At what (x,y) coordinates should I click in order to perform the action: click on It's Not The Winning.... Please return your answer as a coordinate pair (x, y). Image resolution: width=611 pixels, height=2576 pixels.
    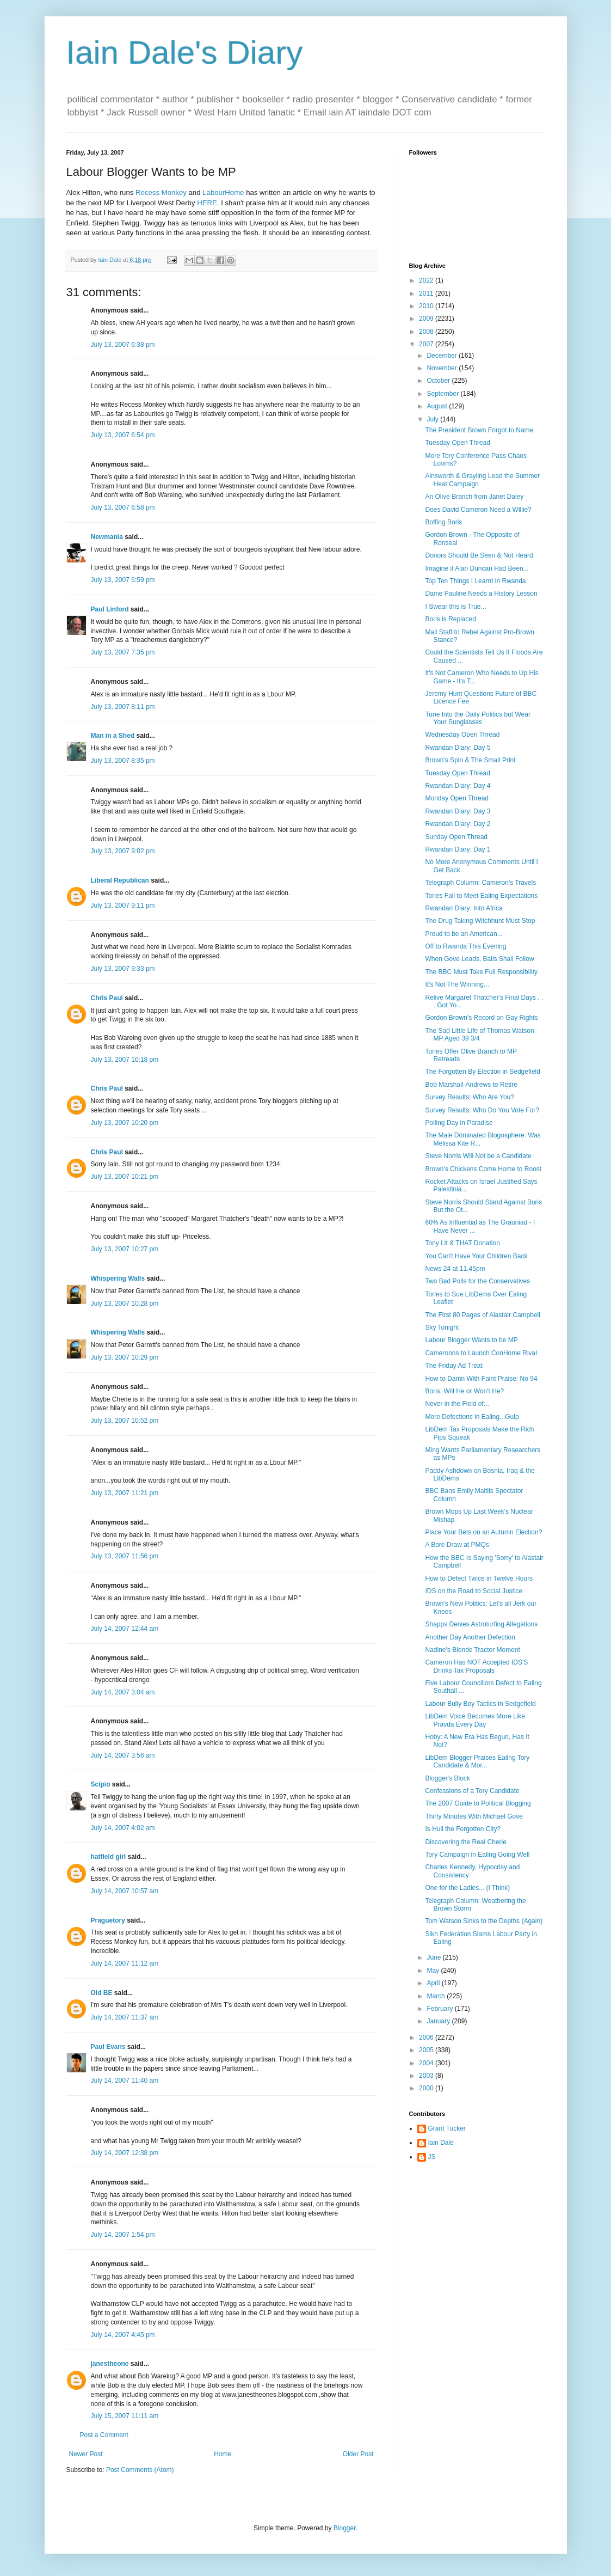
    Looking at the image, I should click on (457, 984).